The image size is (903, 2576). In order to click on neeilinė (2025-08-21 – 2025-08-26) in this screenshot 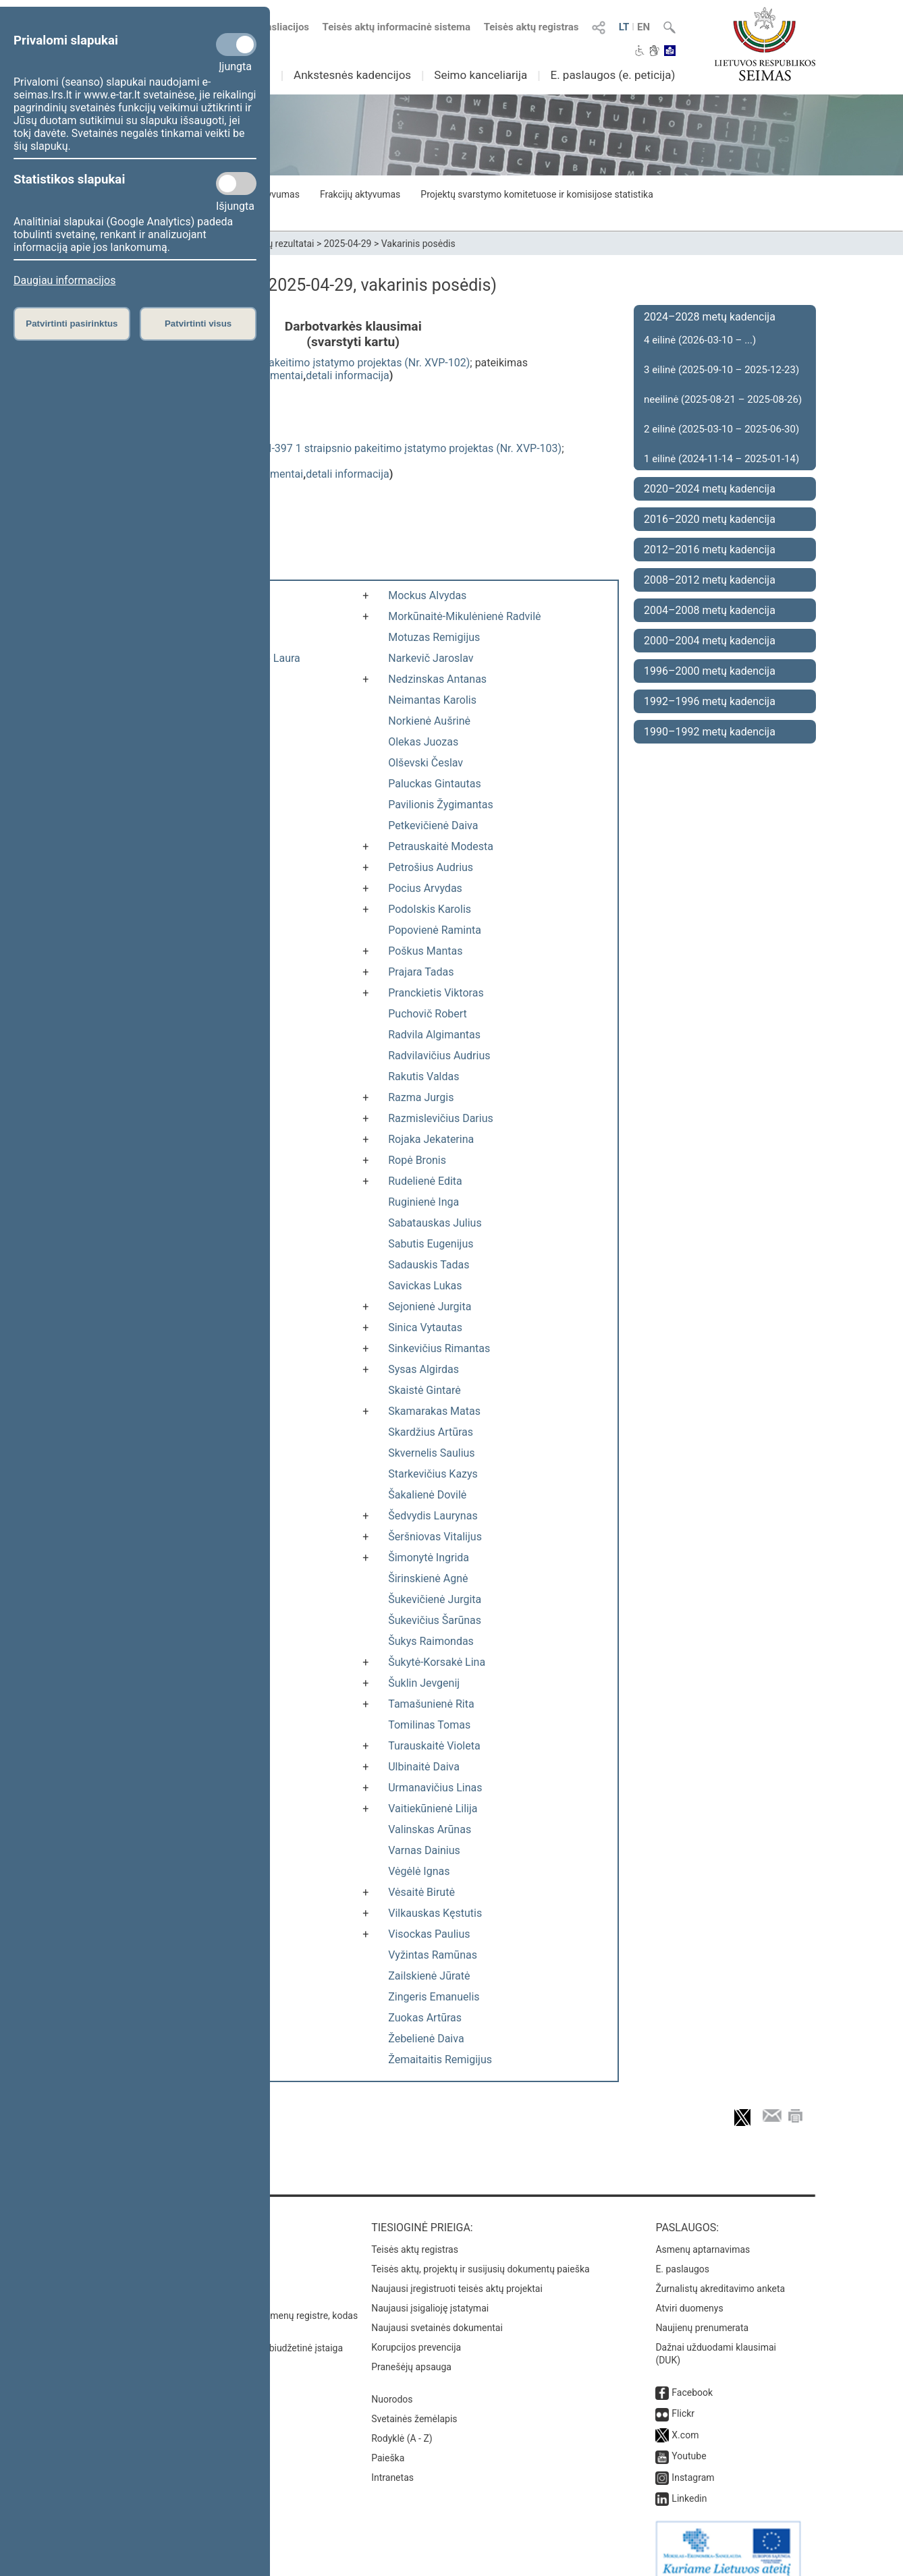, I will do `click(723, 399)`.